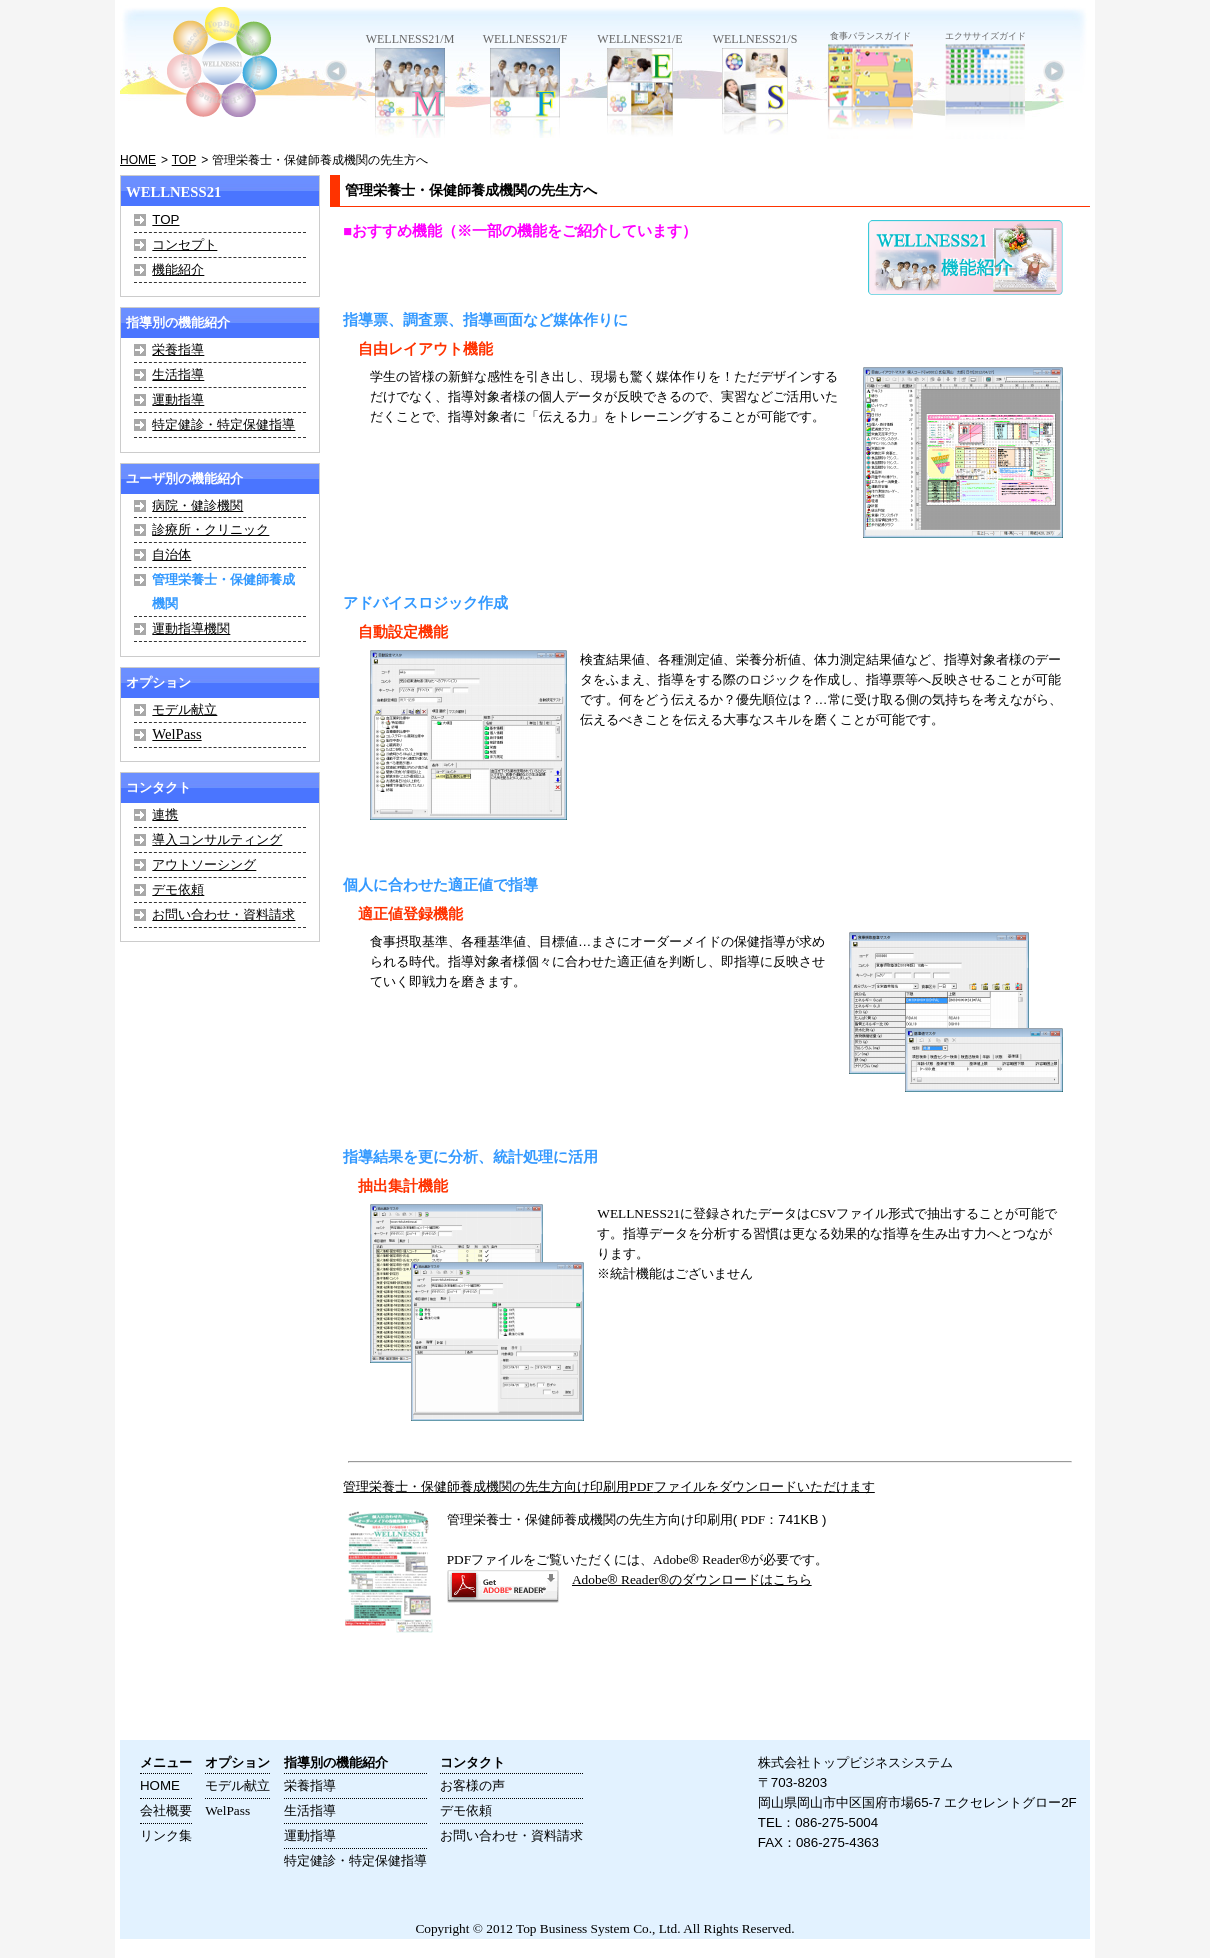  Describe the element at coordinates (472, 1785) in the screenshot. I see `お客様の声` at that location.